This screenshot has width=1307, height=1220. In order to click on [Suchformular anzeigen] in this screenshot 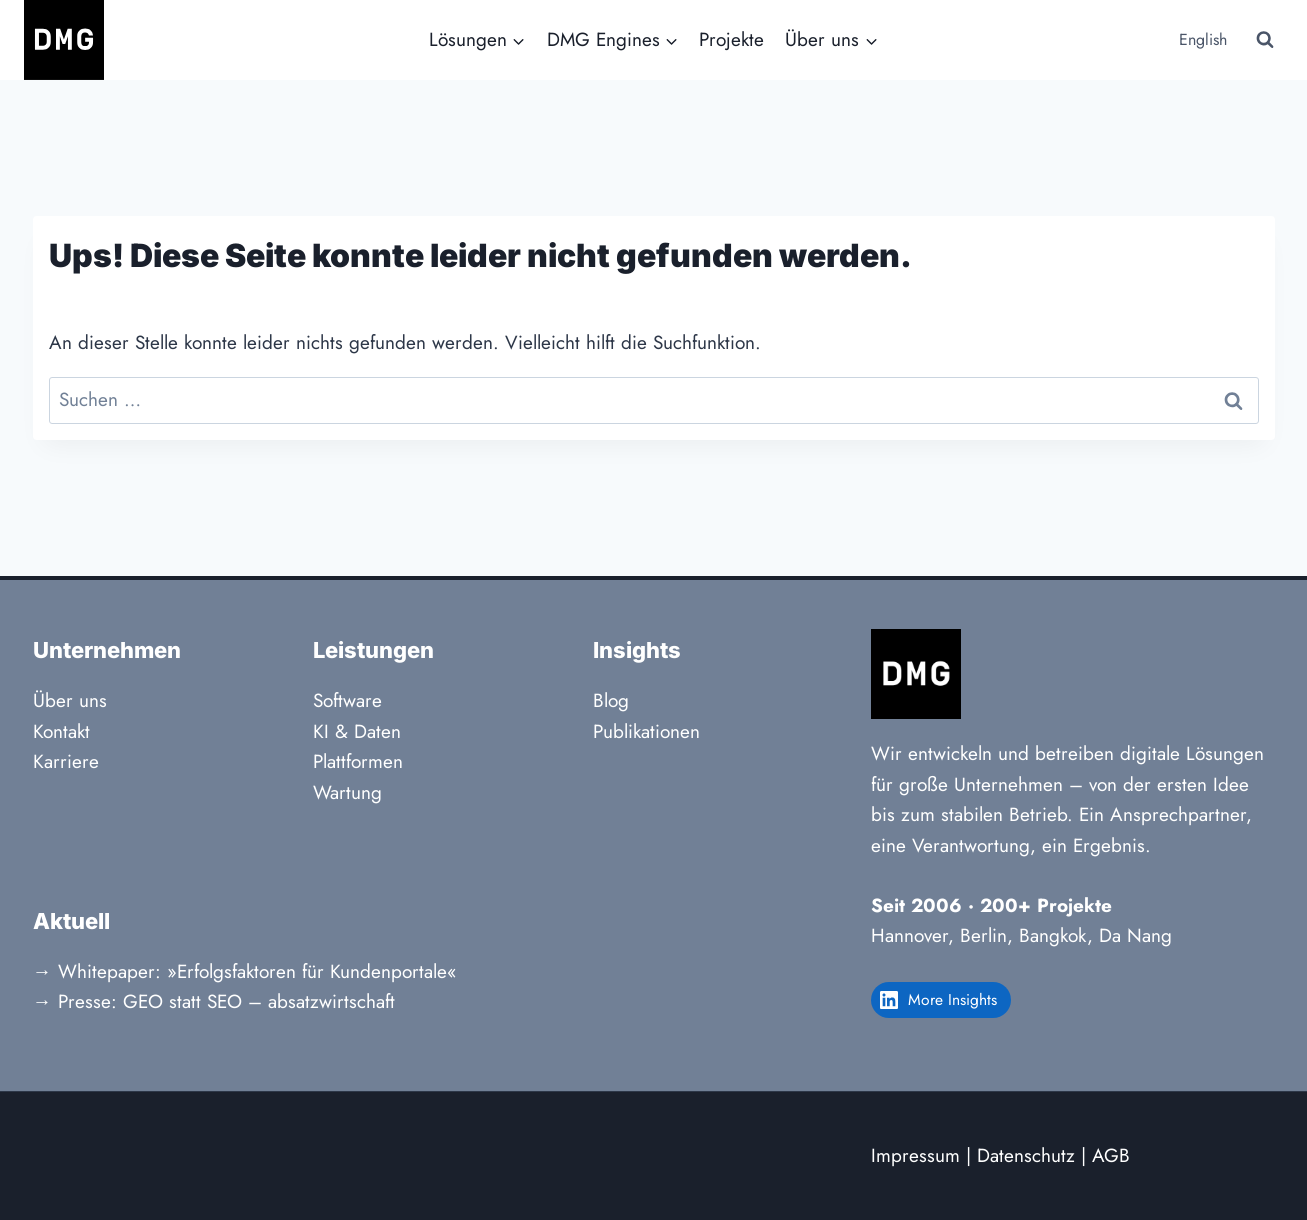, I will do `click(1265, 40)`.